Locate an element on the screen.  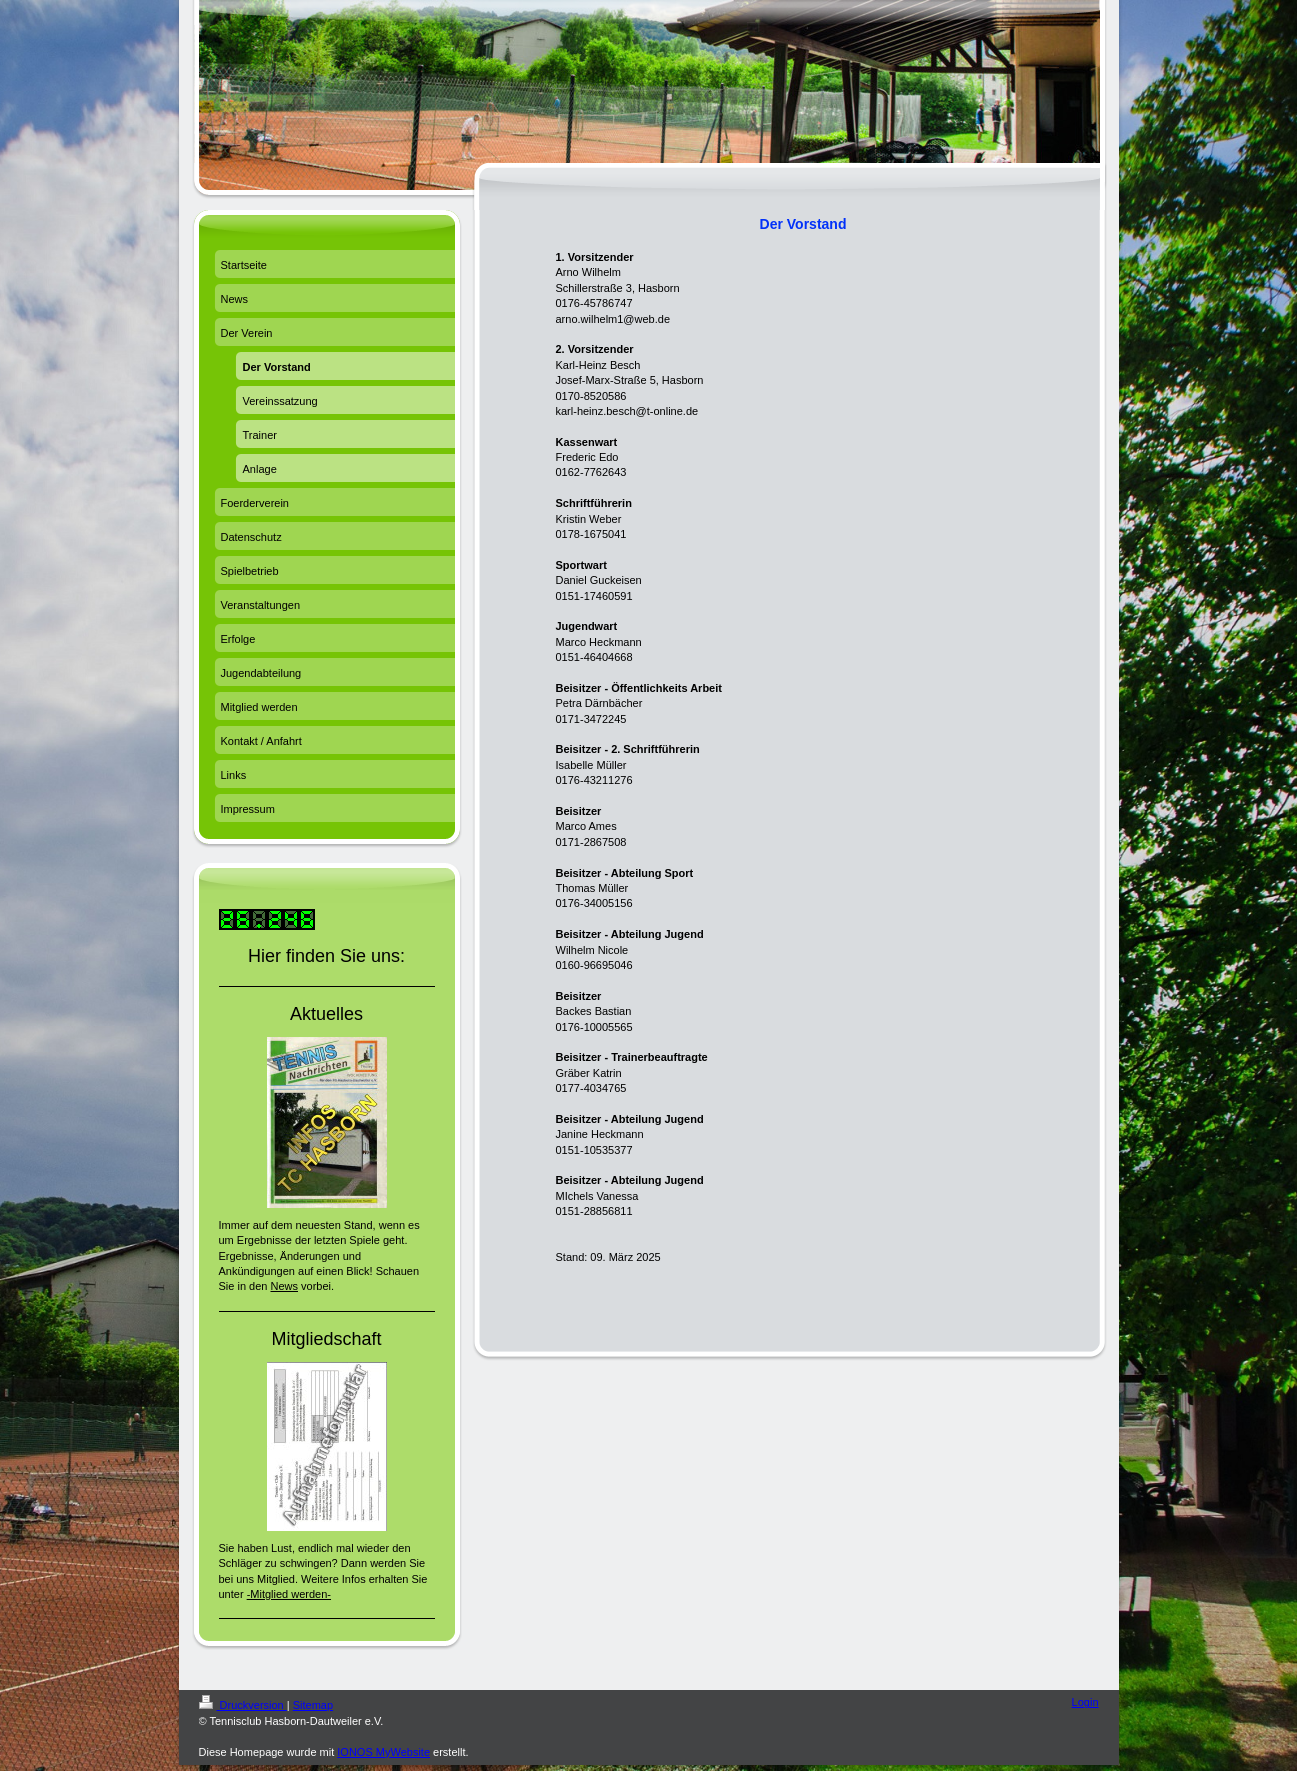
Sitemap is located at coordinates (313, 1705).